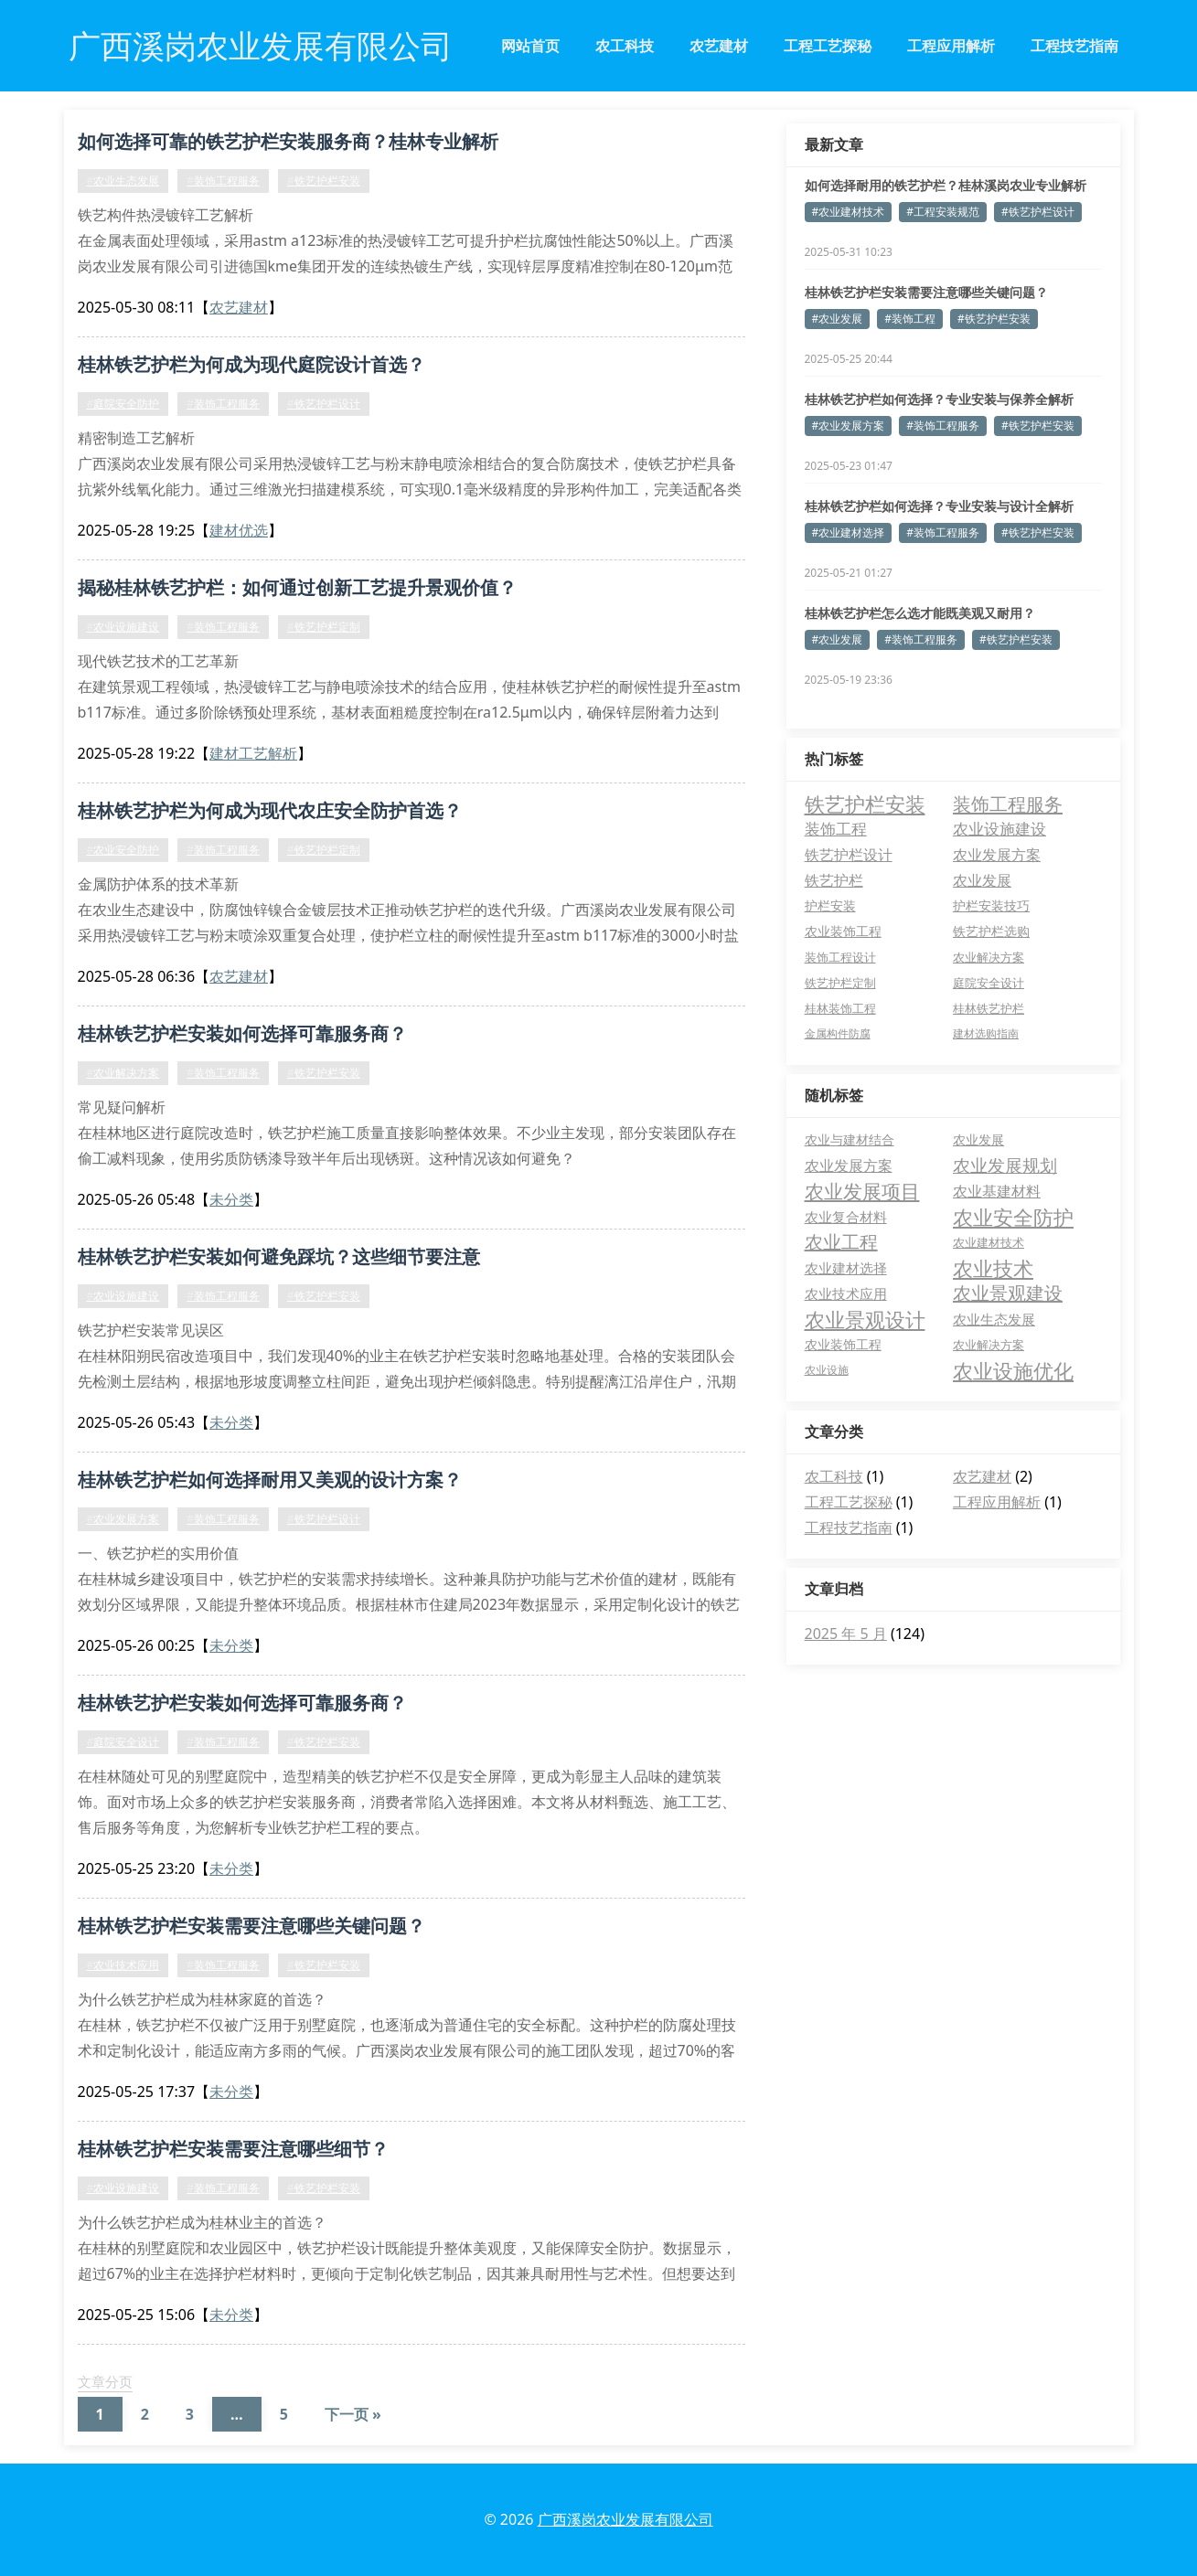  Describe the element at coordinates (843, 1344) in the screenshot. I see `农业装饰工程` at that location.